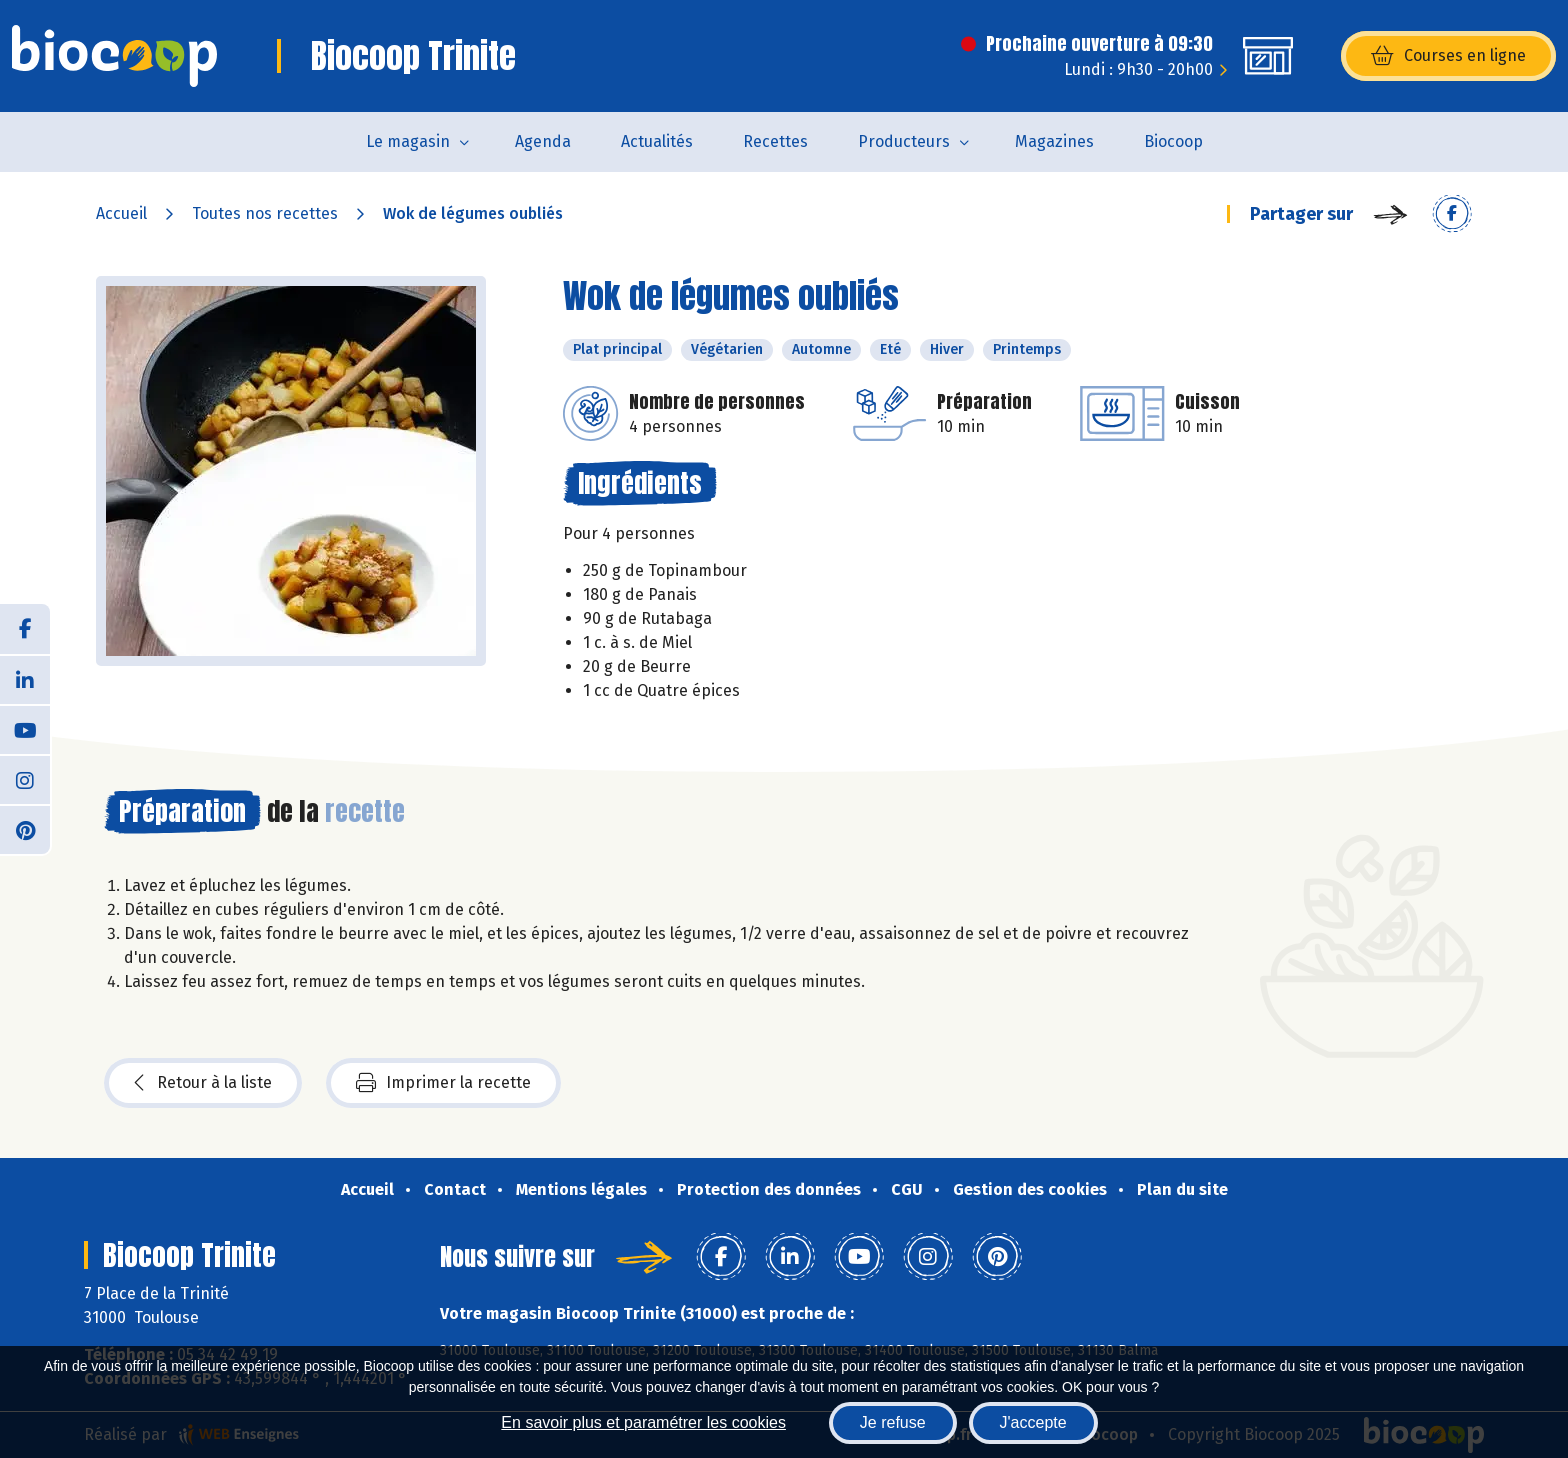  I want to click on Courses en ligne, so click(1448, 56).